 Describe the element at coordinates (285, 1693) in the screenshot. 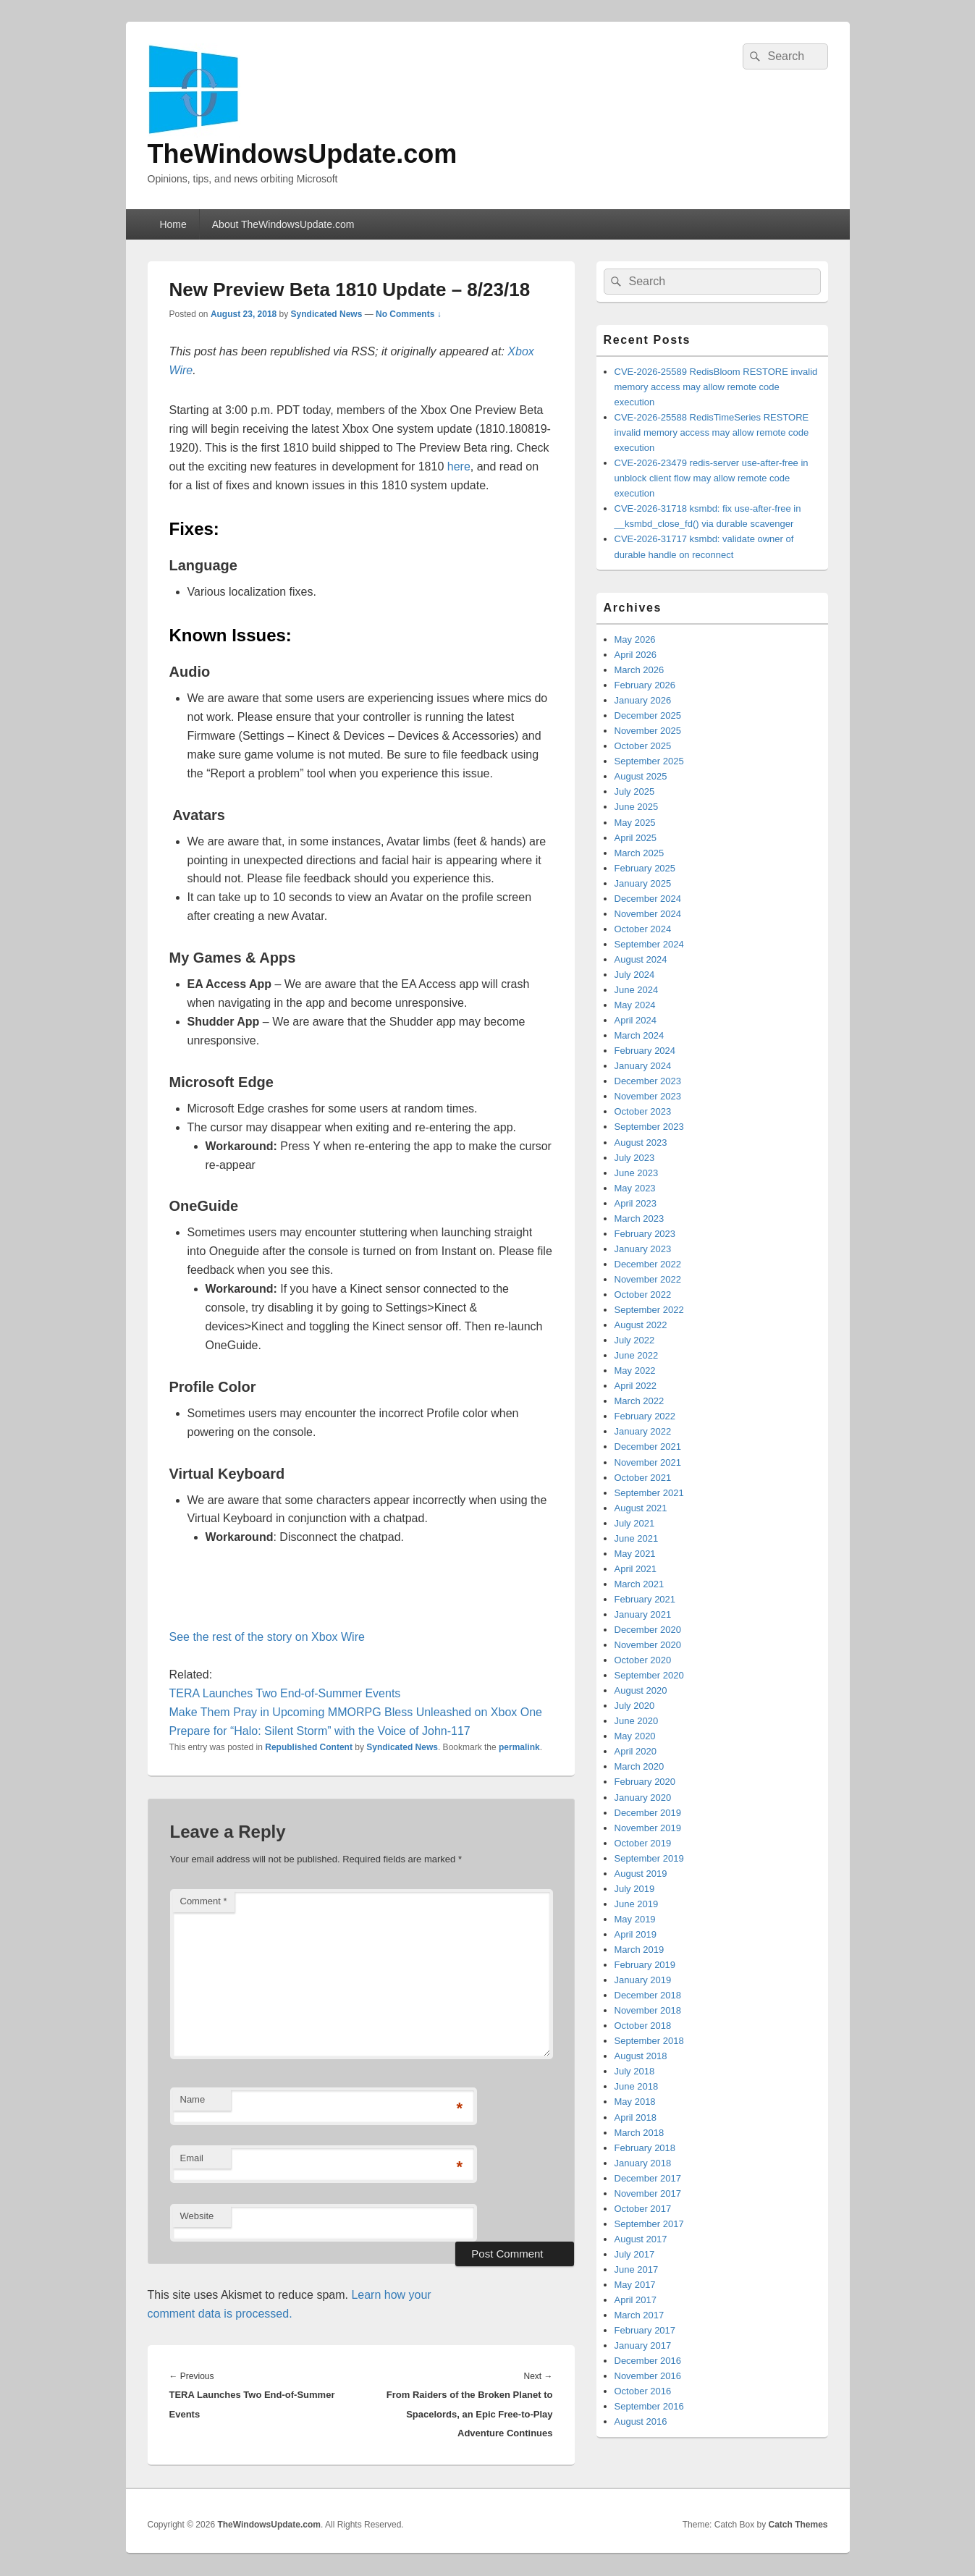

I see `TERA Launches Two End-of-Summer Events` at that location.